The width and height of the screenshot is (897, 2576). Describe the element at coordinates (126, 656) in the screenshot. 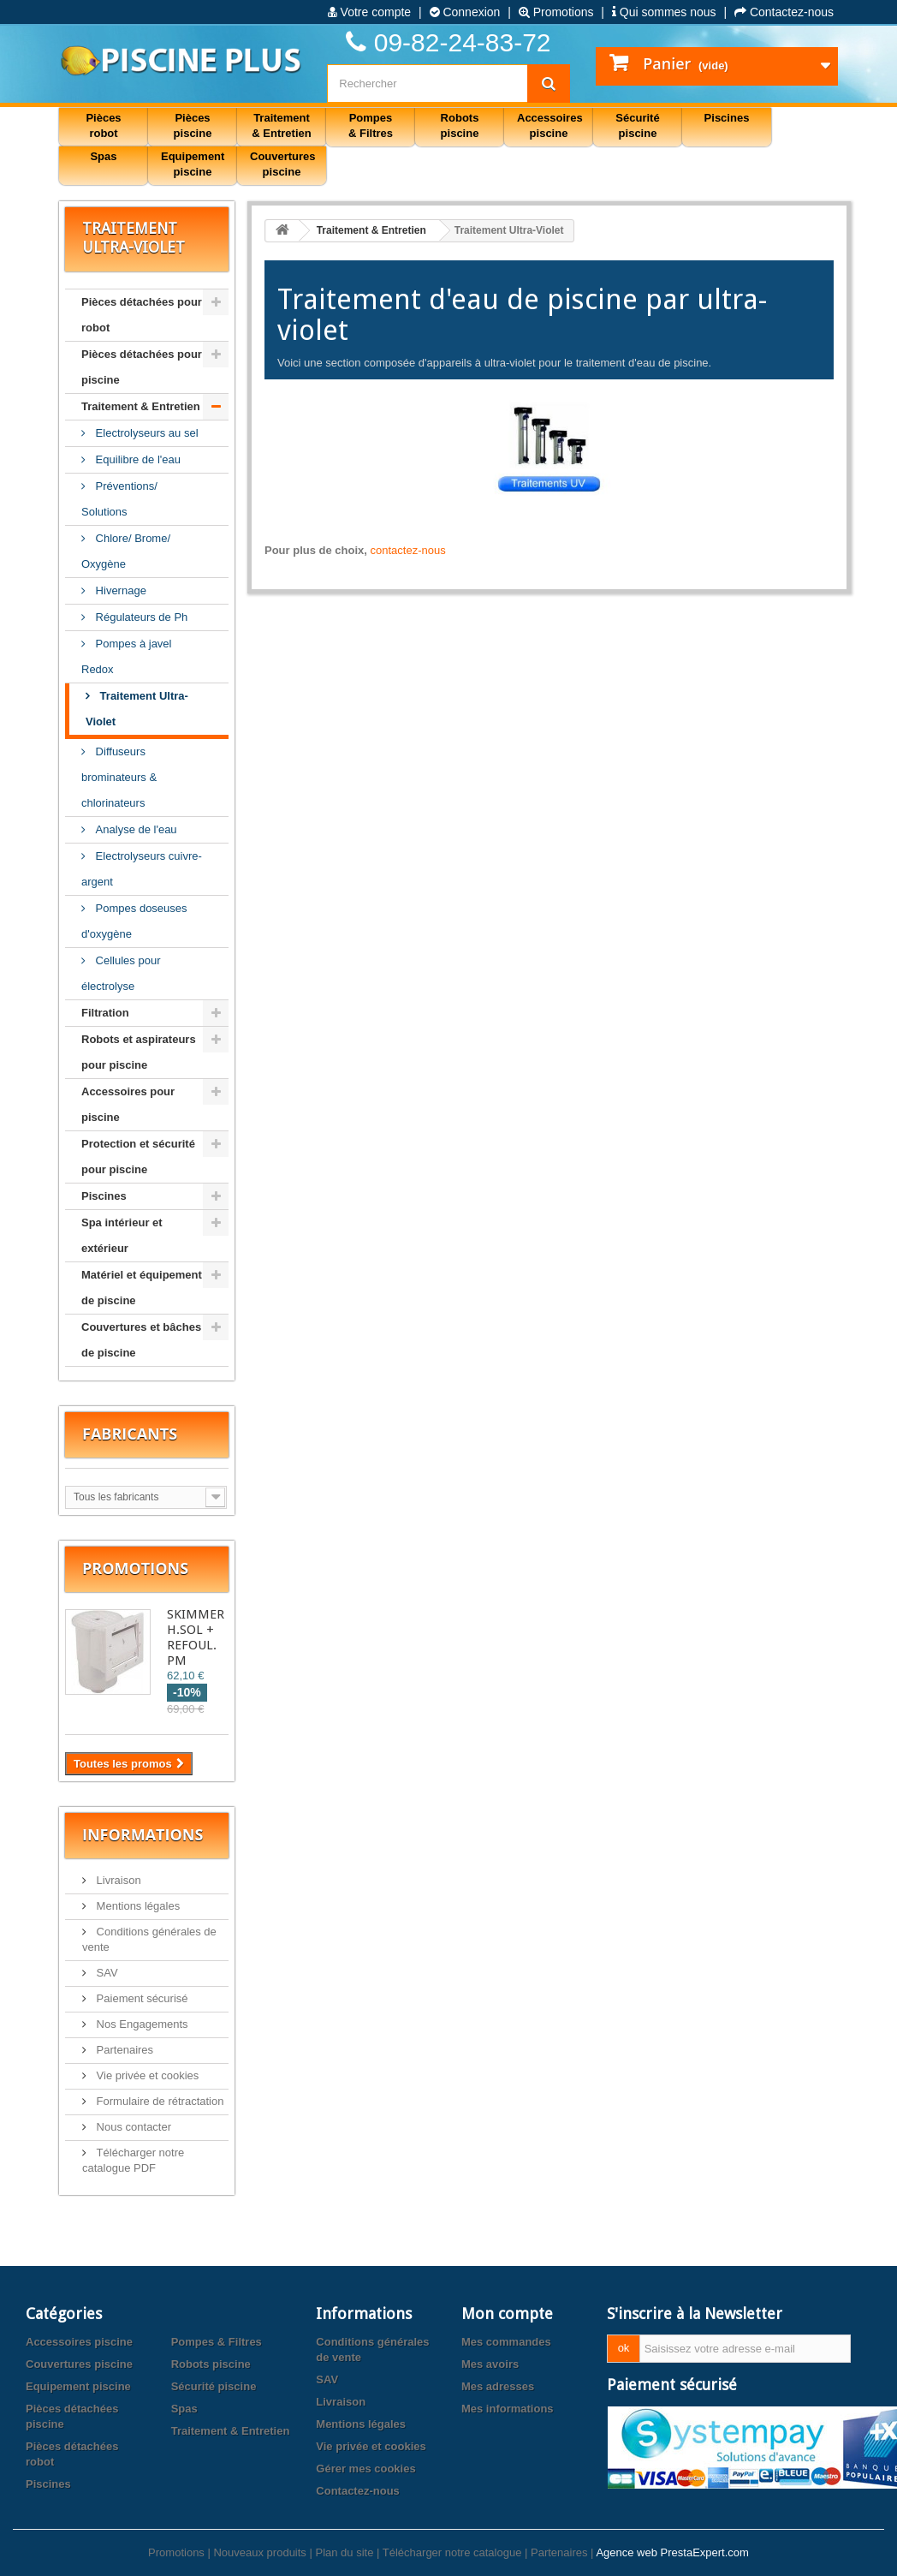

I see `Pompes à javel Redox` at that location.